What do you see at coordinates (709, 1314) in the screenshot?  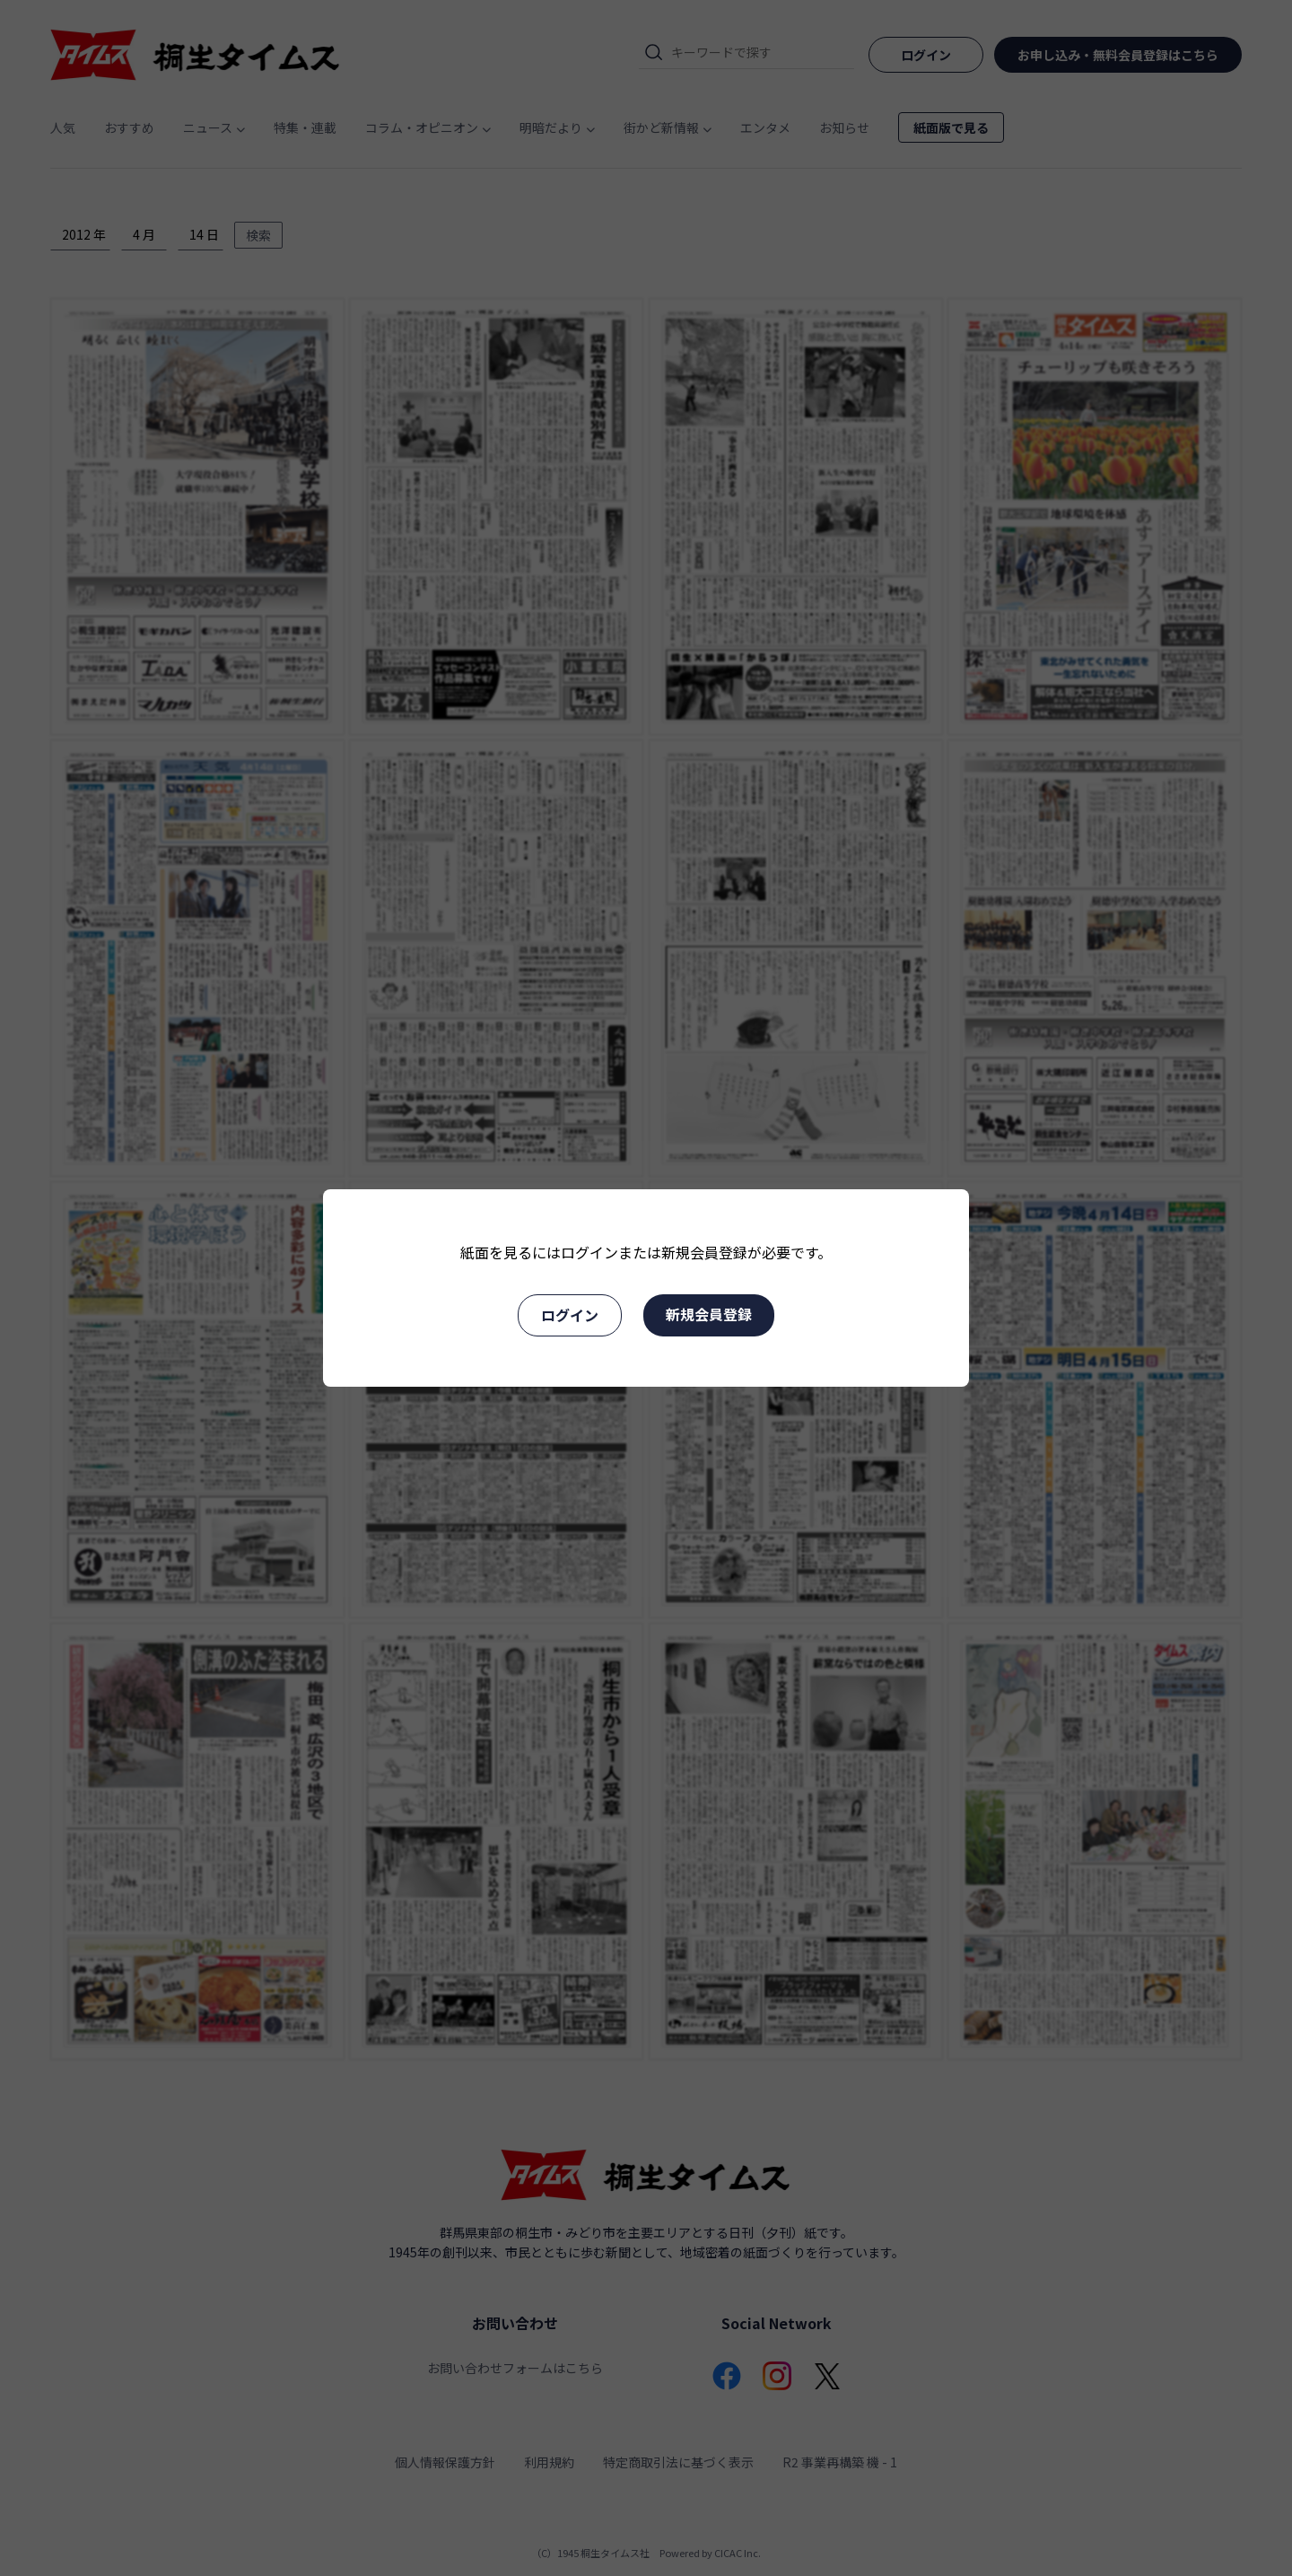 I see `新規会員登録` at bounding box center [709, 1314].